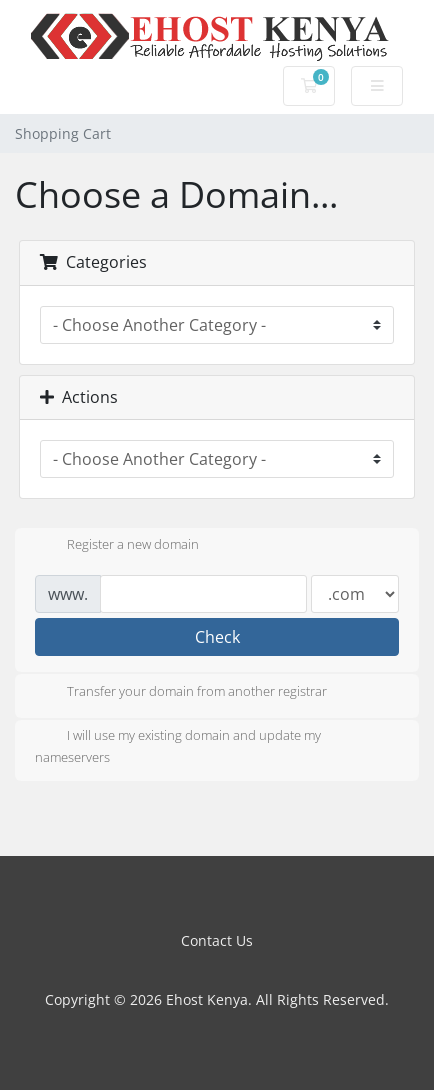 The width and height of the screenshot is (434, 1090). I want to click on Check, so click(217, 637).